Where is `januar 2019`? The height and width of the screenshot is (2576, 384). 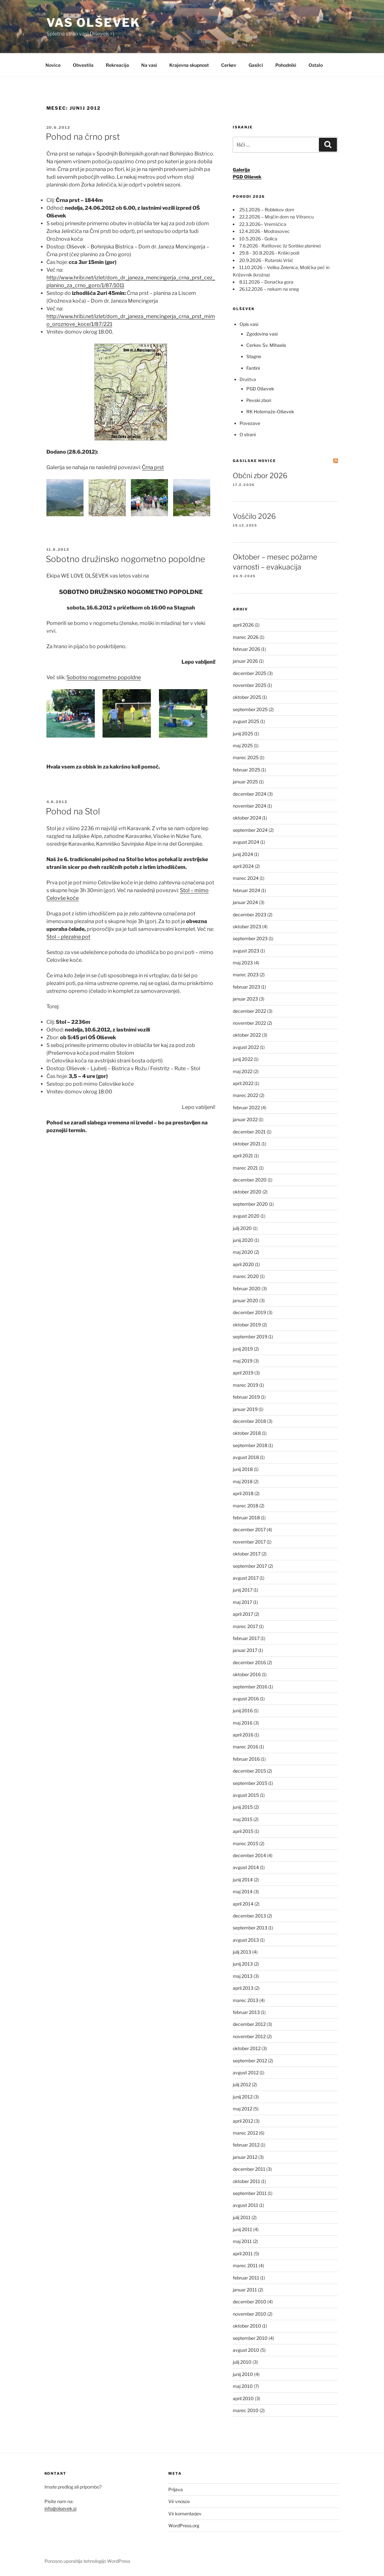
januar 2019 is located at coordinates (245, 1409).